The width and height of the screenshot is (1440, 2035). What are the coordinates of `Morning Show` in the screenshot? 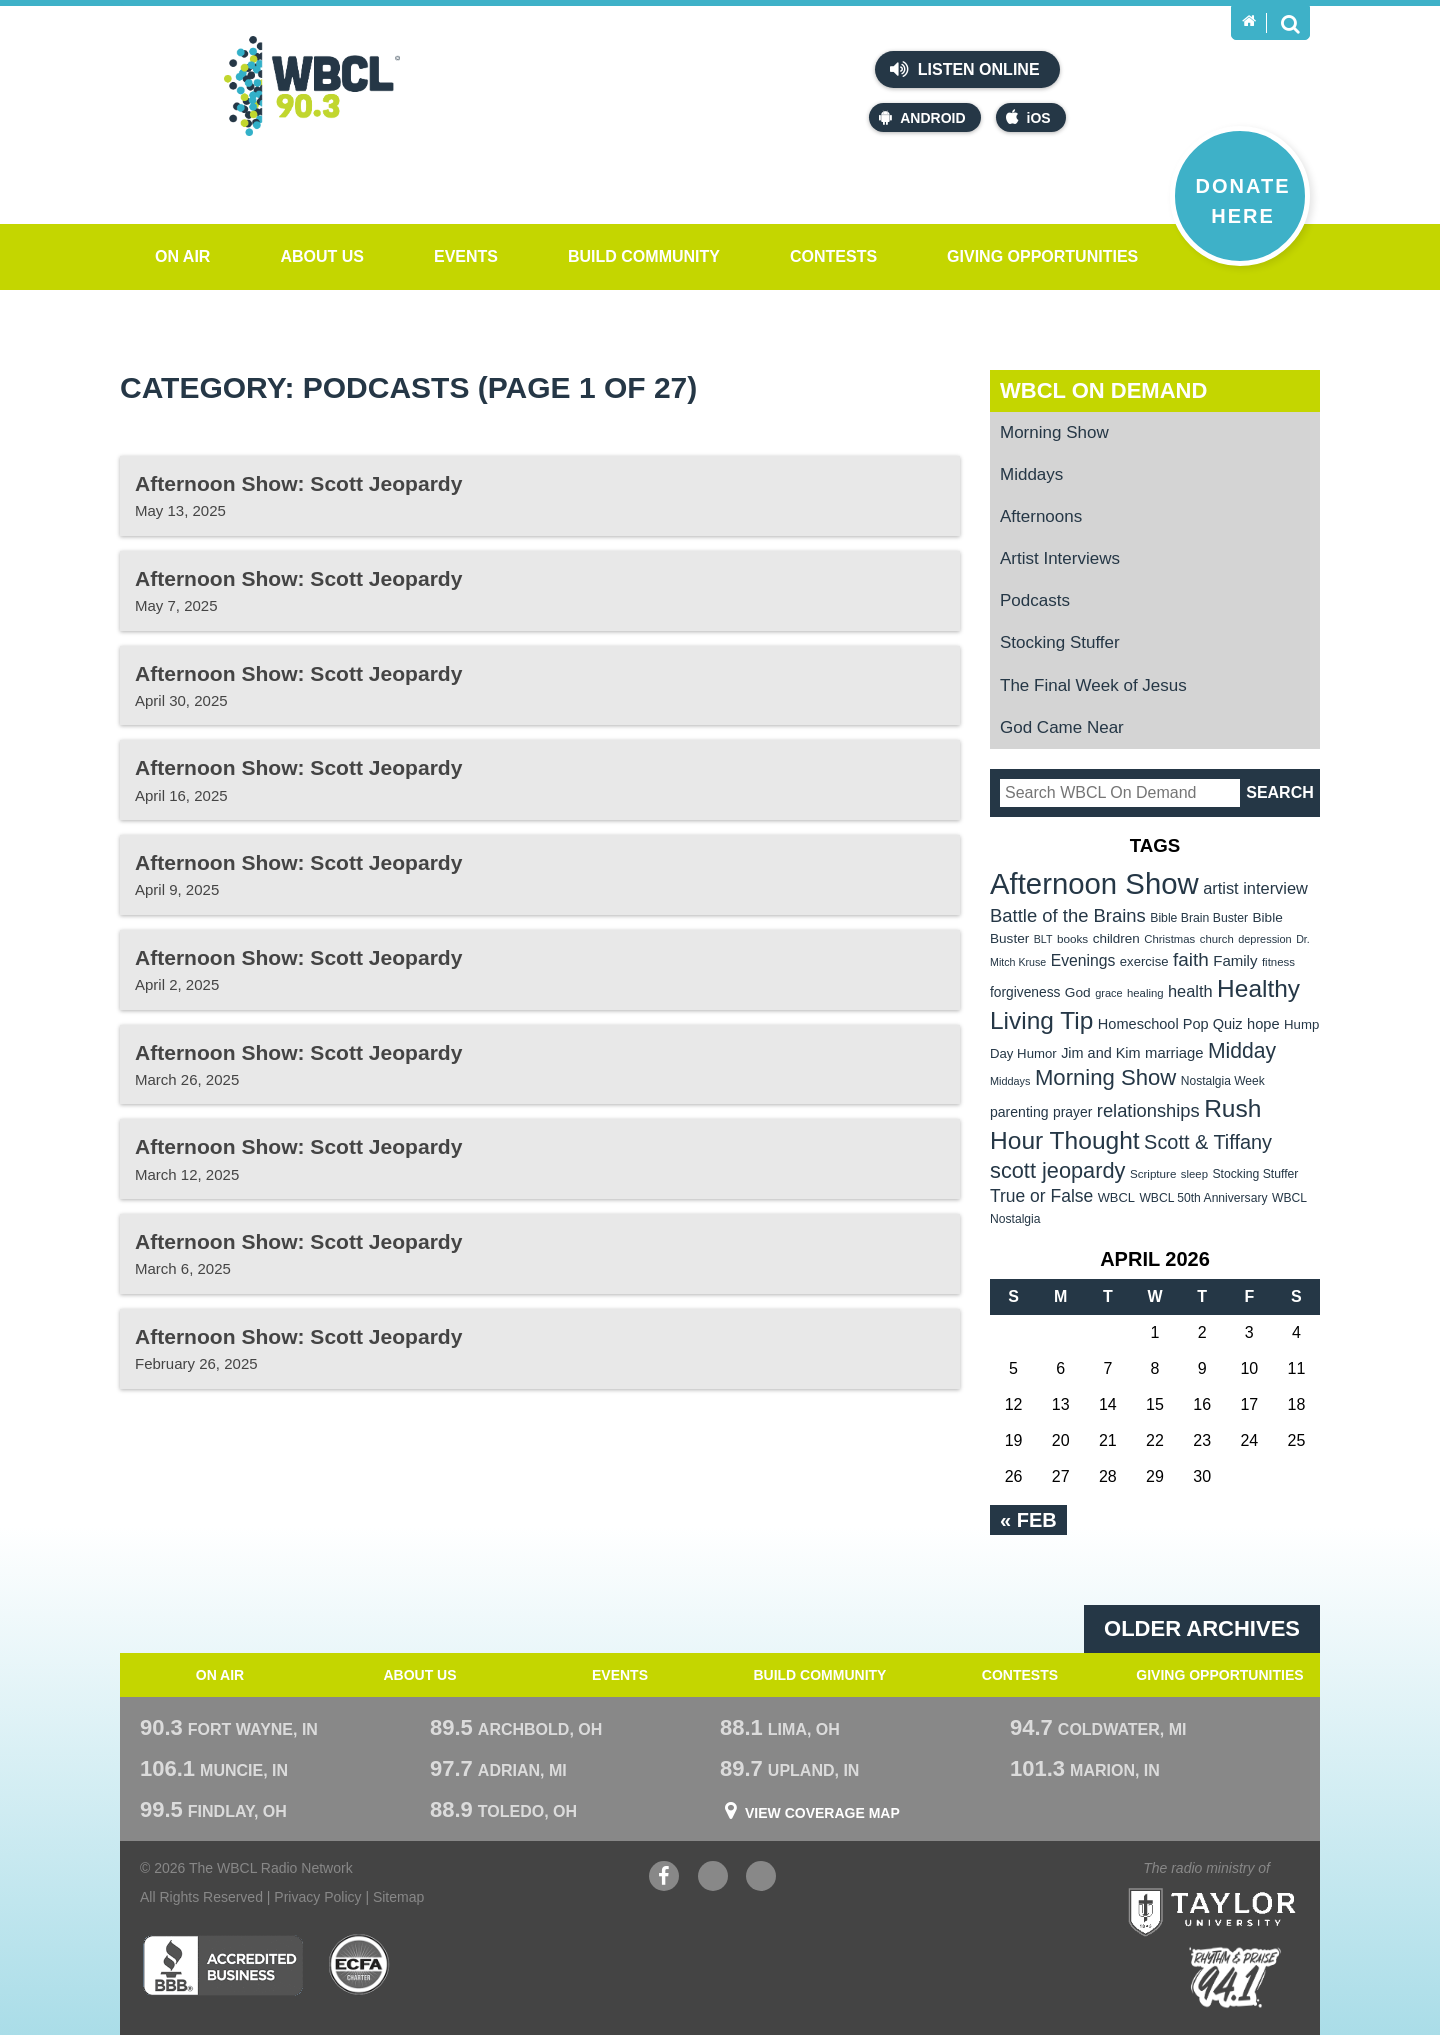 It's located at (1054, 432).